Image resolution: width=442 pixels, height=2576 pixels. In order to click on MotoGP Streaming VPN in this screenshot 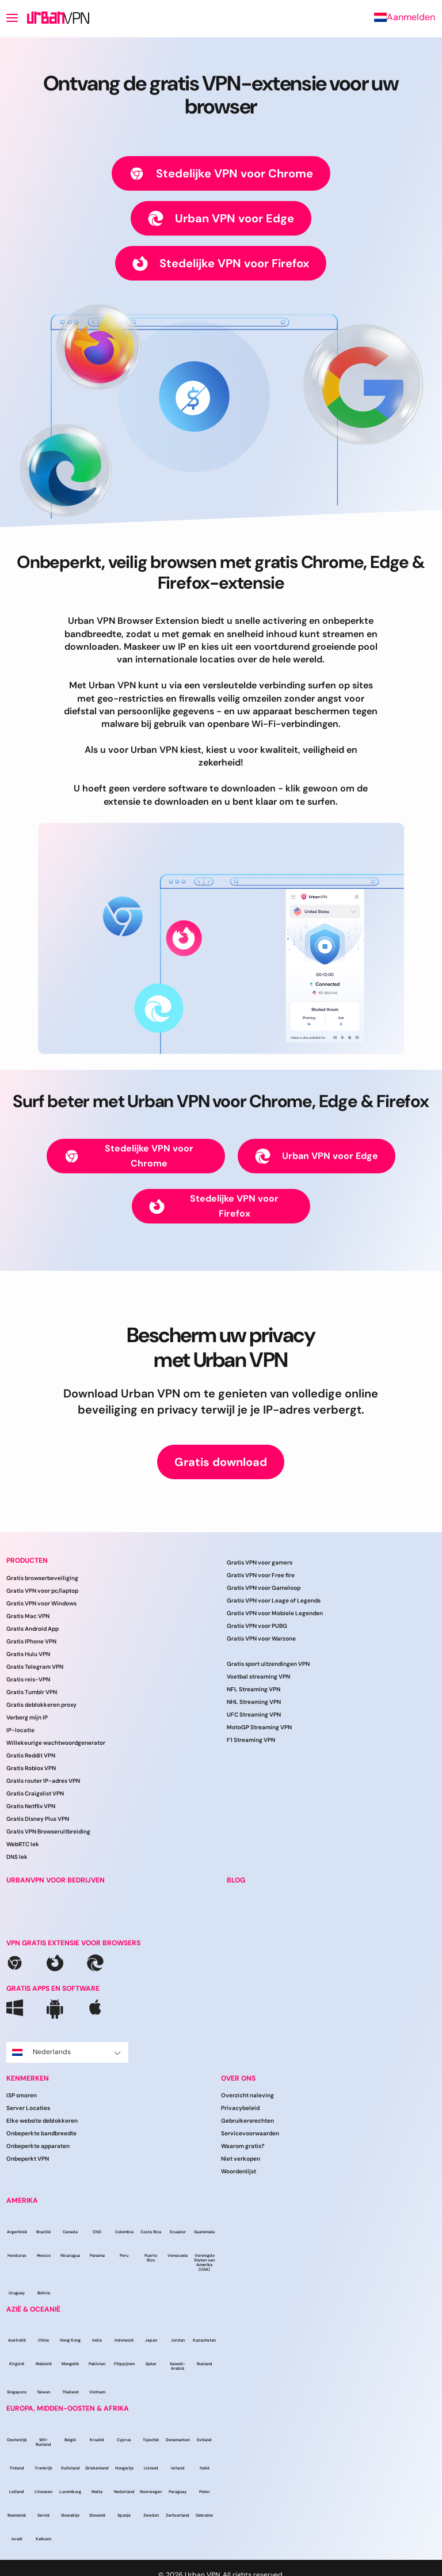, I will do `click(259, 1727)`.